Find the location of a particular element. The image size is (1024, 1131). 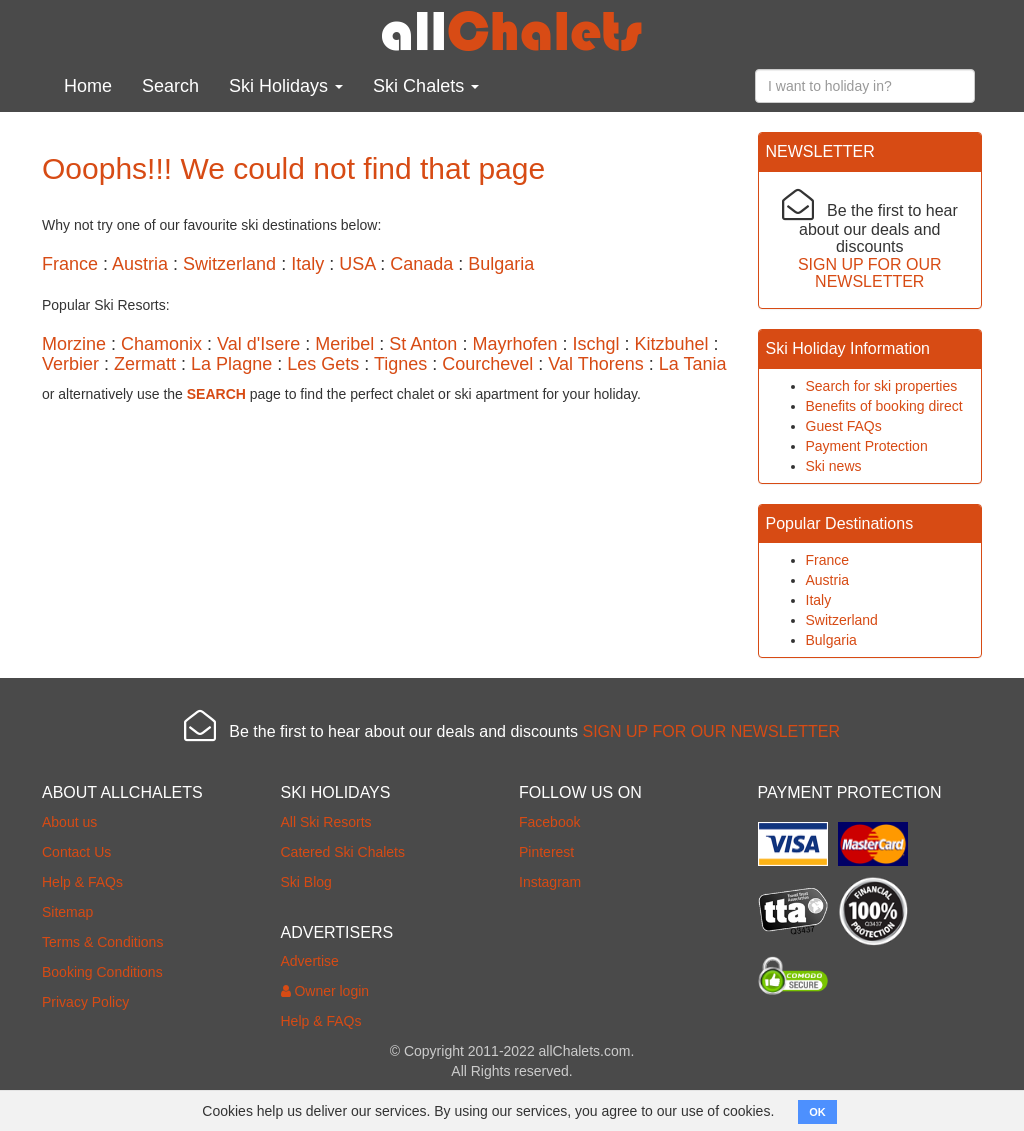

Meribel is located at coordinates (344, 344).